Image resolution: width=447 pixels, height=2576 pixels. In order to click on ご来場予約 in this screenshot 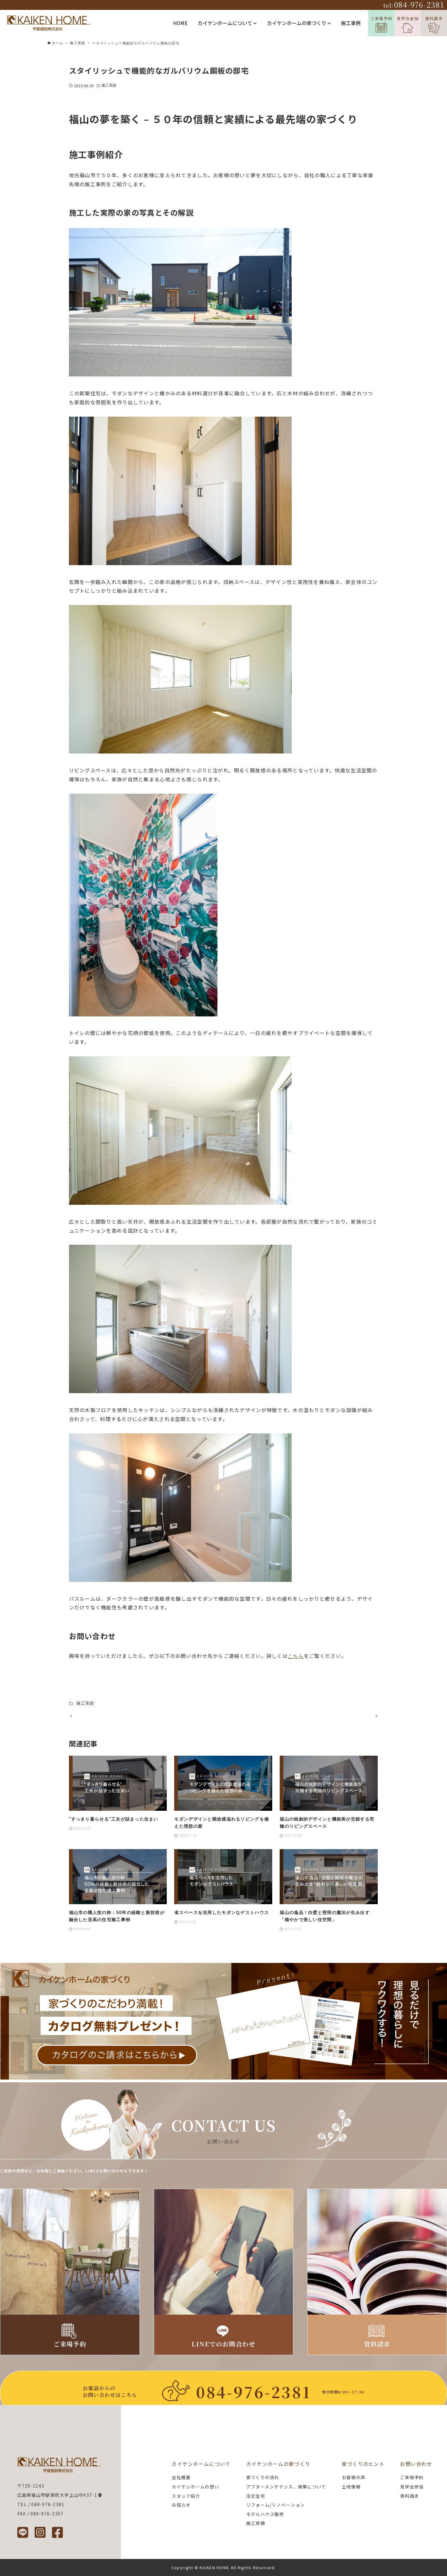, I will do `click(381, 23)`.